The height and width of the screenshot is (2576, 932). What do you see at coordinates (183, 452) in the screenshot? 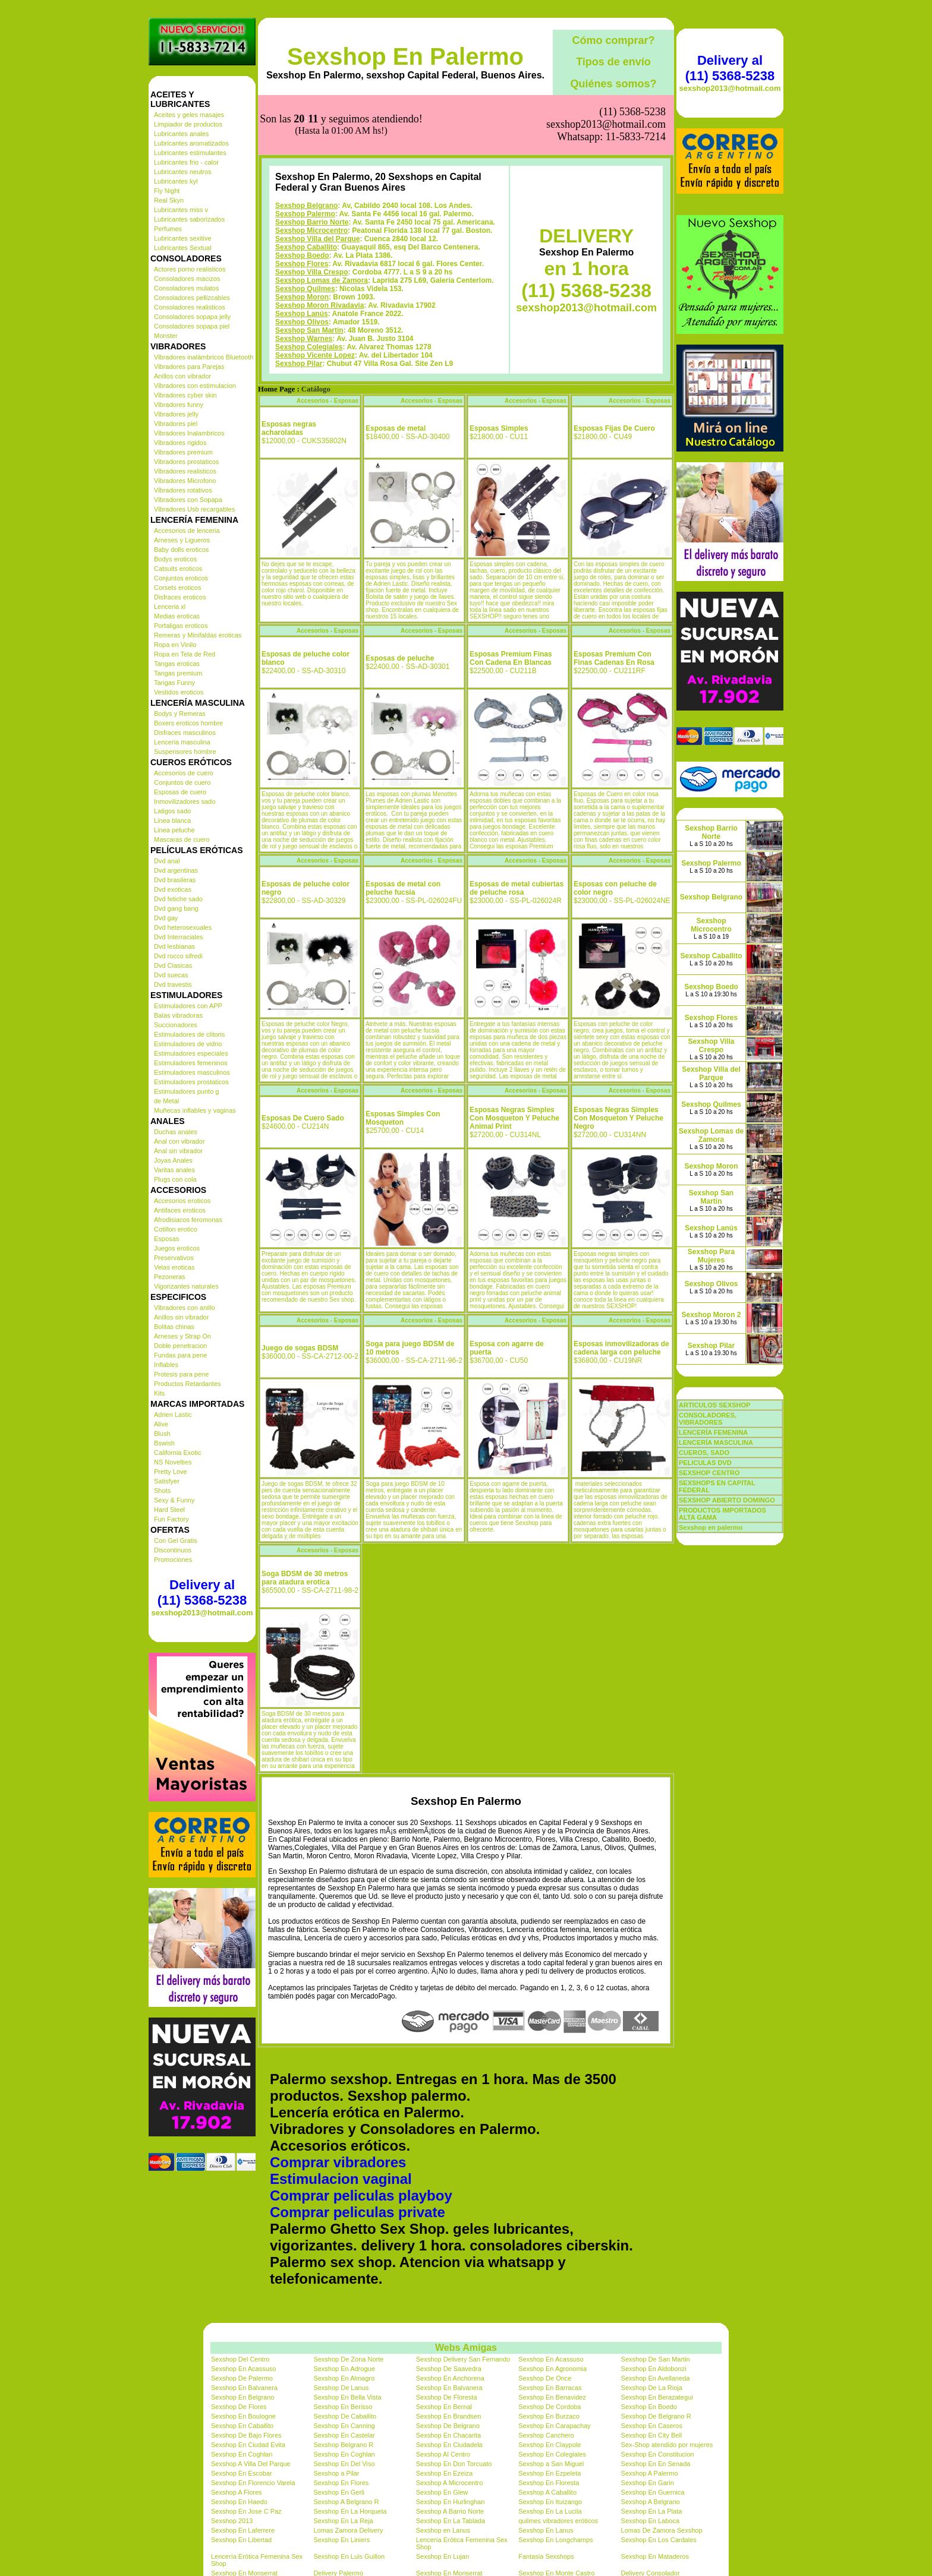
I see `Vibradores premium` at bounding box center [183, 452].